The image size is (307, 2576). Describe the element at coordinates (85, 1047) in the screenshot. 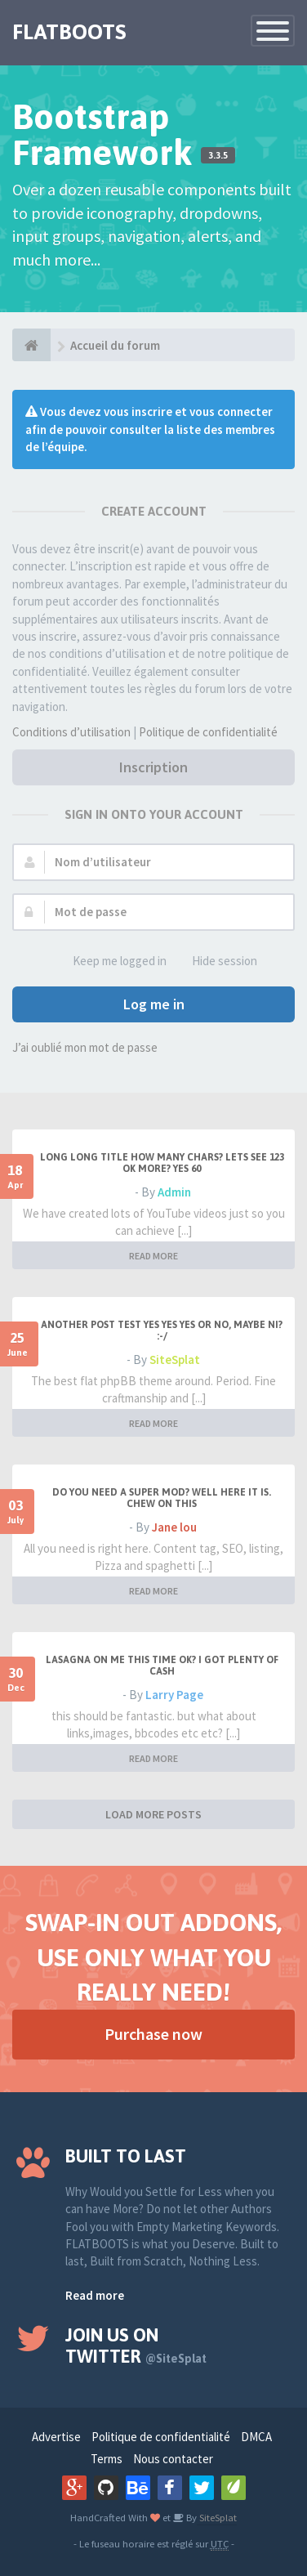

I see `J’ai oublié mon mot de passe` at that location.